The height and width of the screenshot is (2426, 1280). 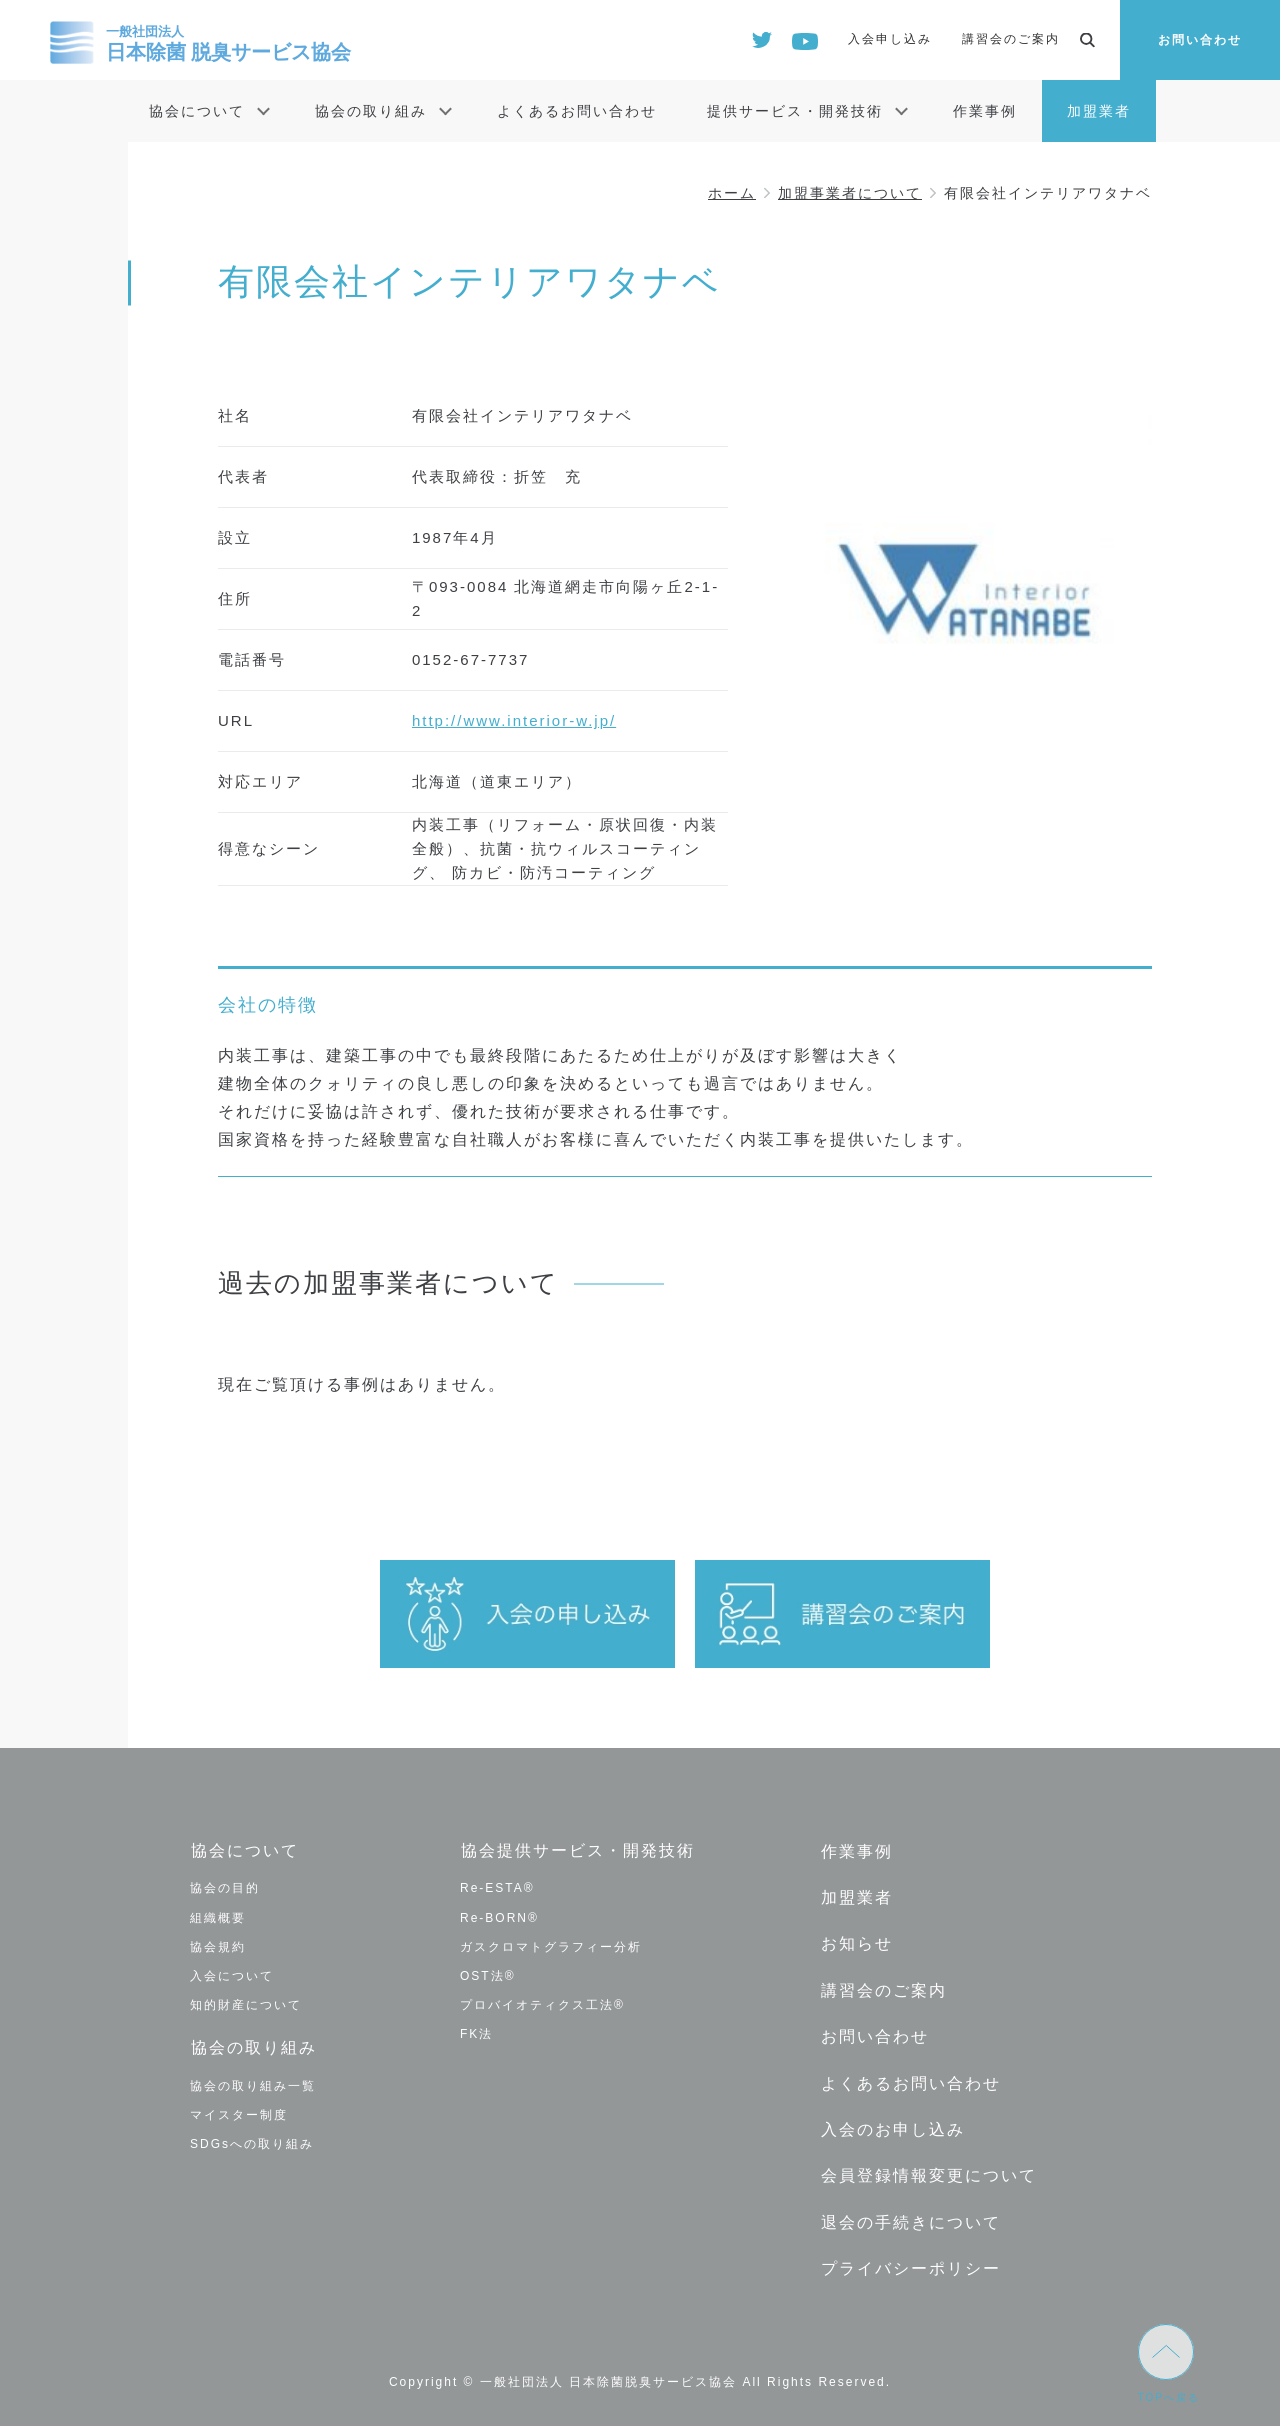 What do you see at coordinates (542, 2005) in the screenshot?
I see `プロバイオティクス工法®` at bounding box center [542, 2005].